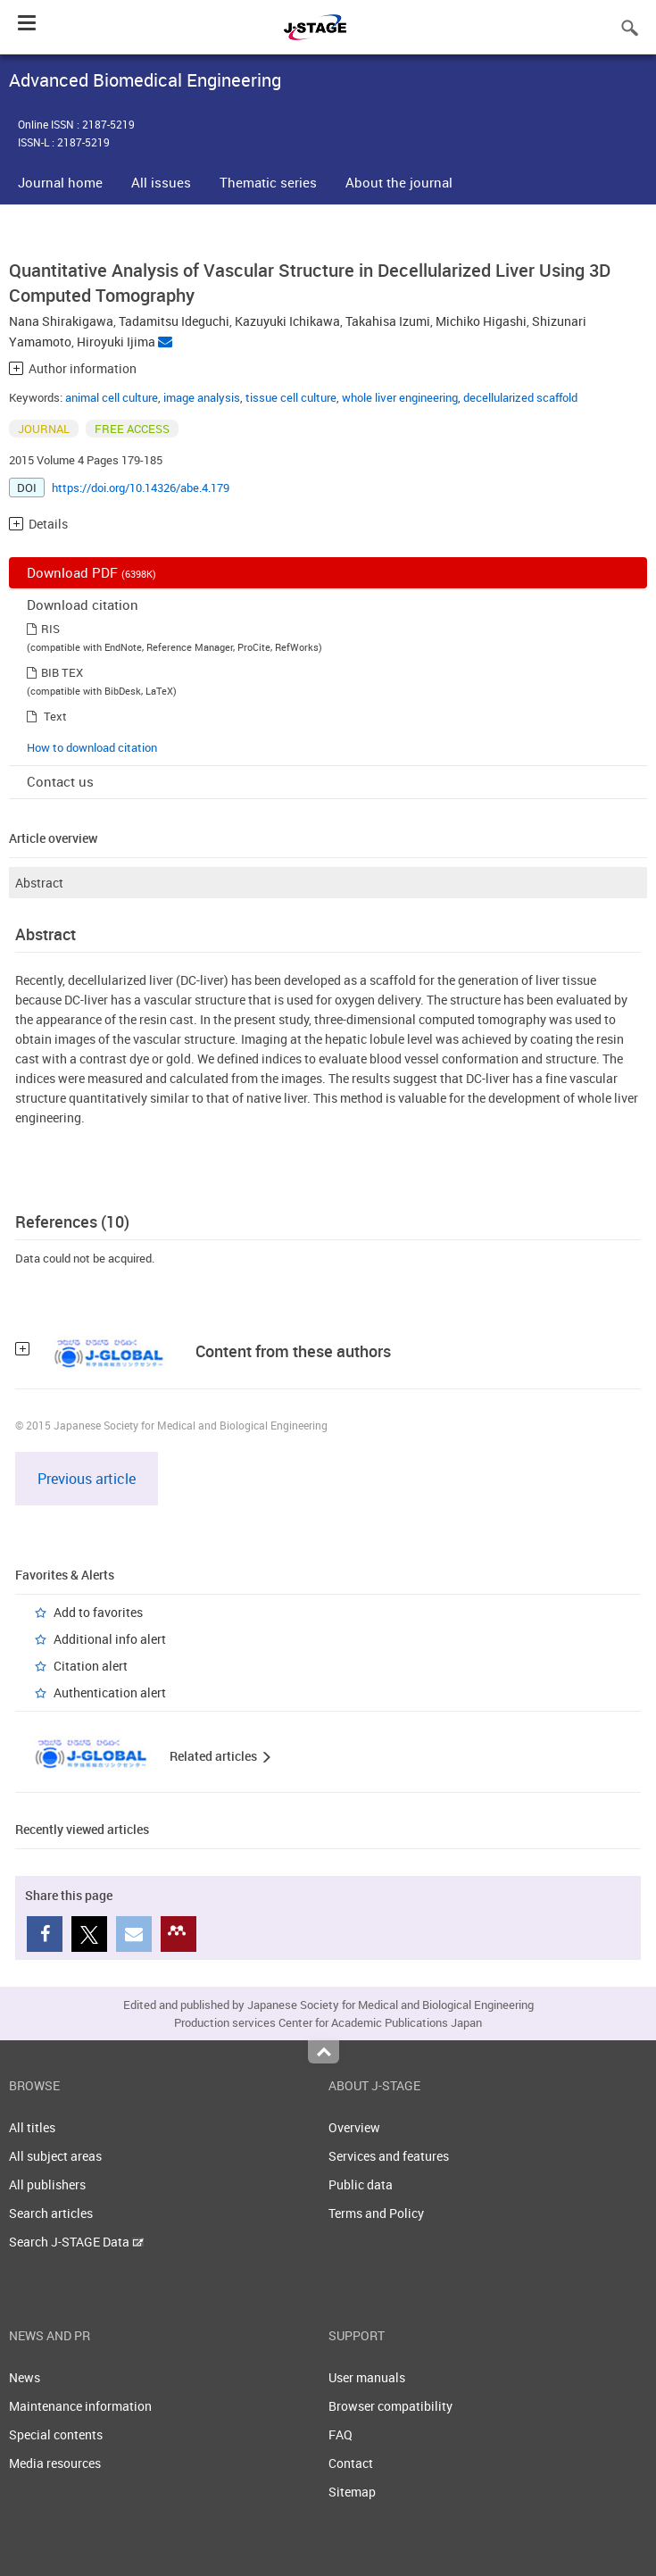 This screenshot has width=656, height=2576. Describe the element at coordinates (111, 397) in the screenshot. I see `animal cell culture` at that location.